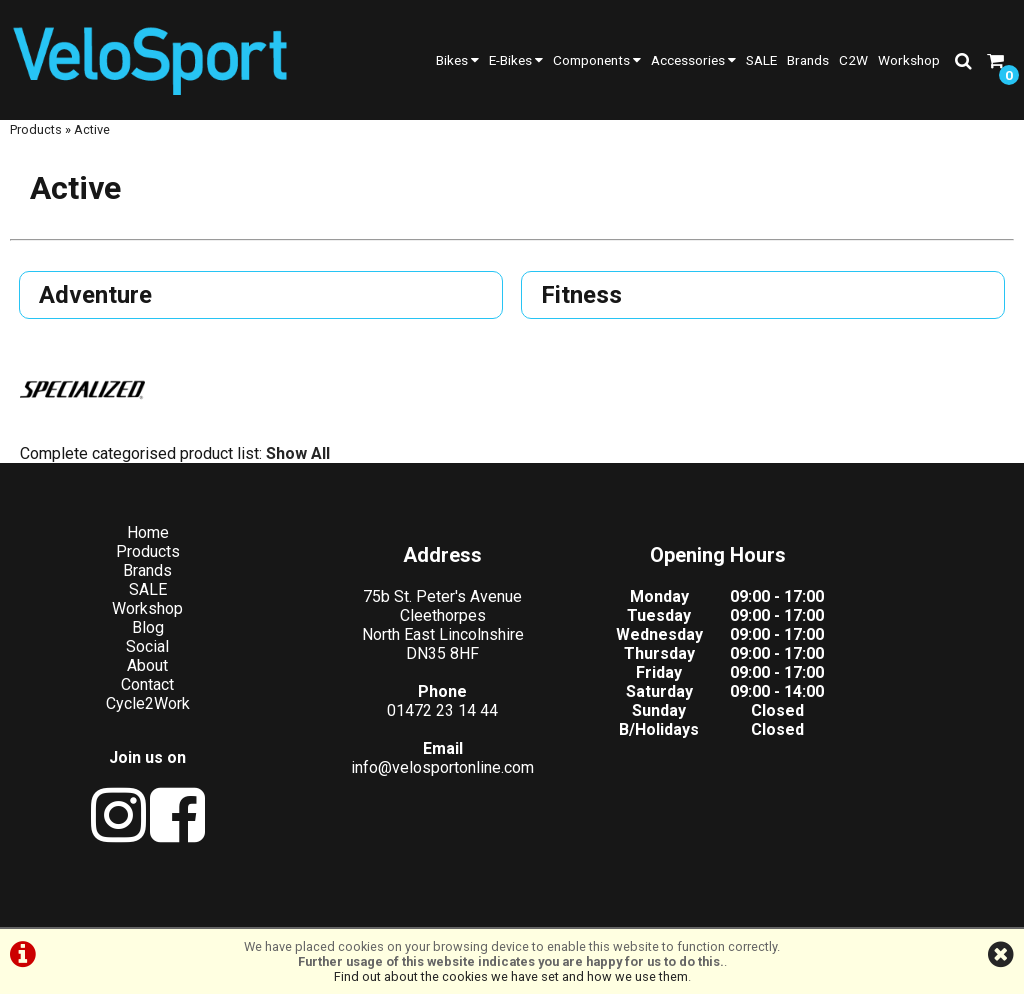 The width and height of the screenshot is (1024, 994). Describe the element at coordinates (92, 147) in the screenshot. I see `Active` at that location.